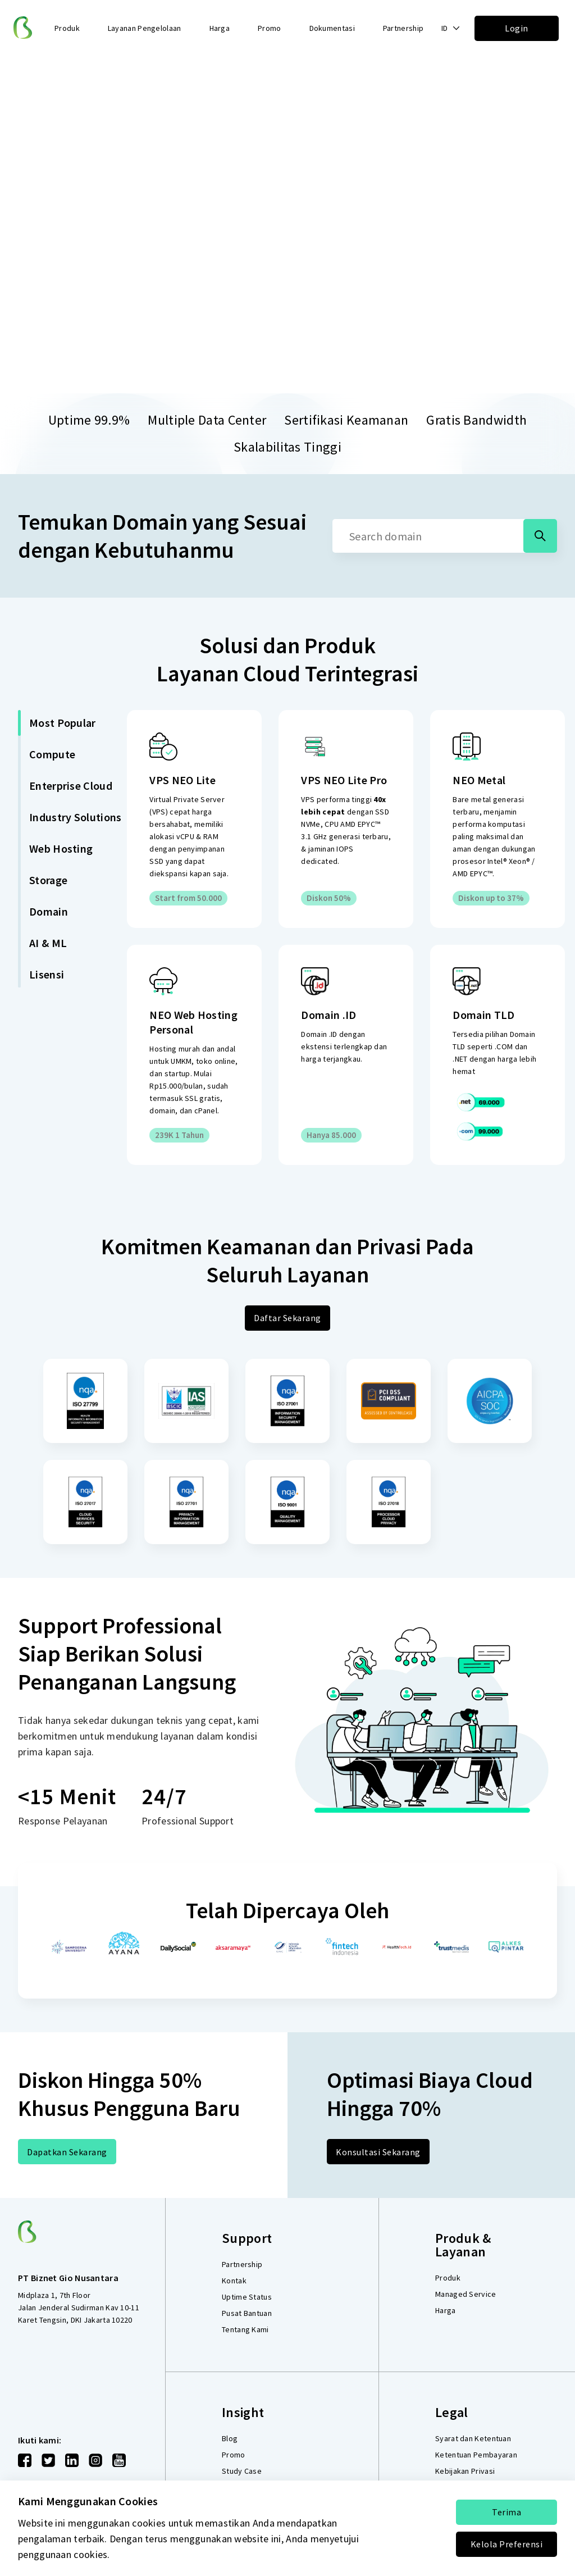 This screenshot has height=2576, width=575. What do you see at coordinates (52, 754) in the screenshot?
I see `Compute` at bounding box center [52, 754].